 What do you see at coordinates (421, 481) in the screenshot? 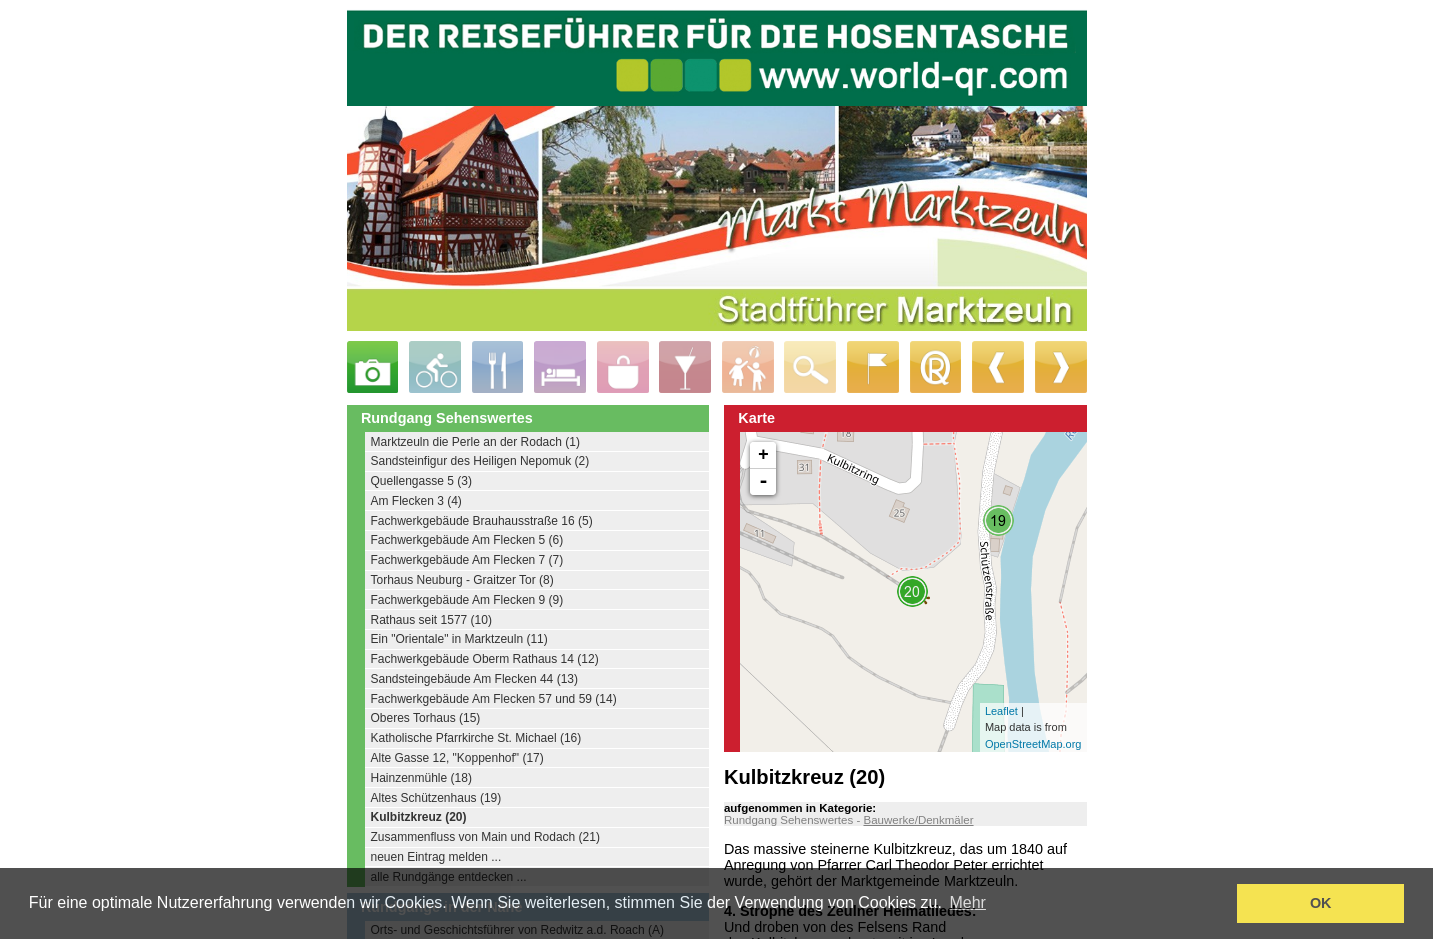
I see `Quellengasse 5 (3)` at bounding box center [421, 481].